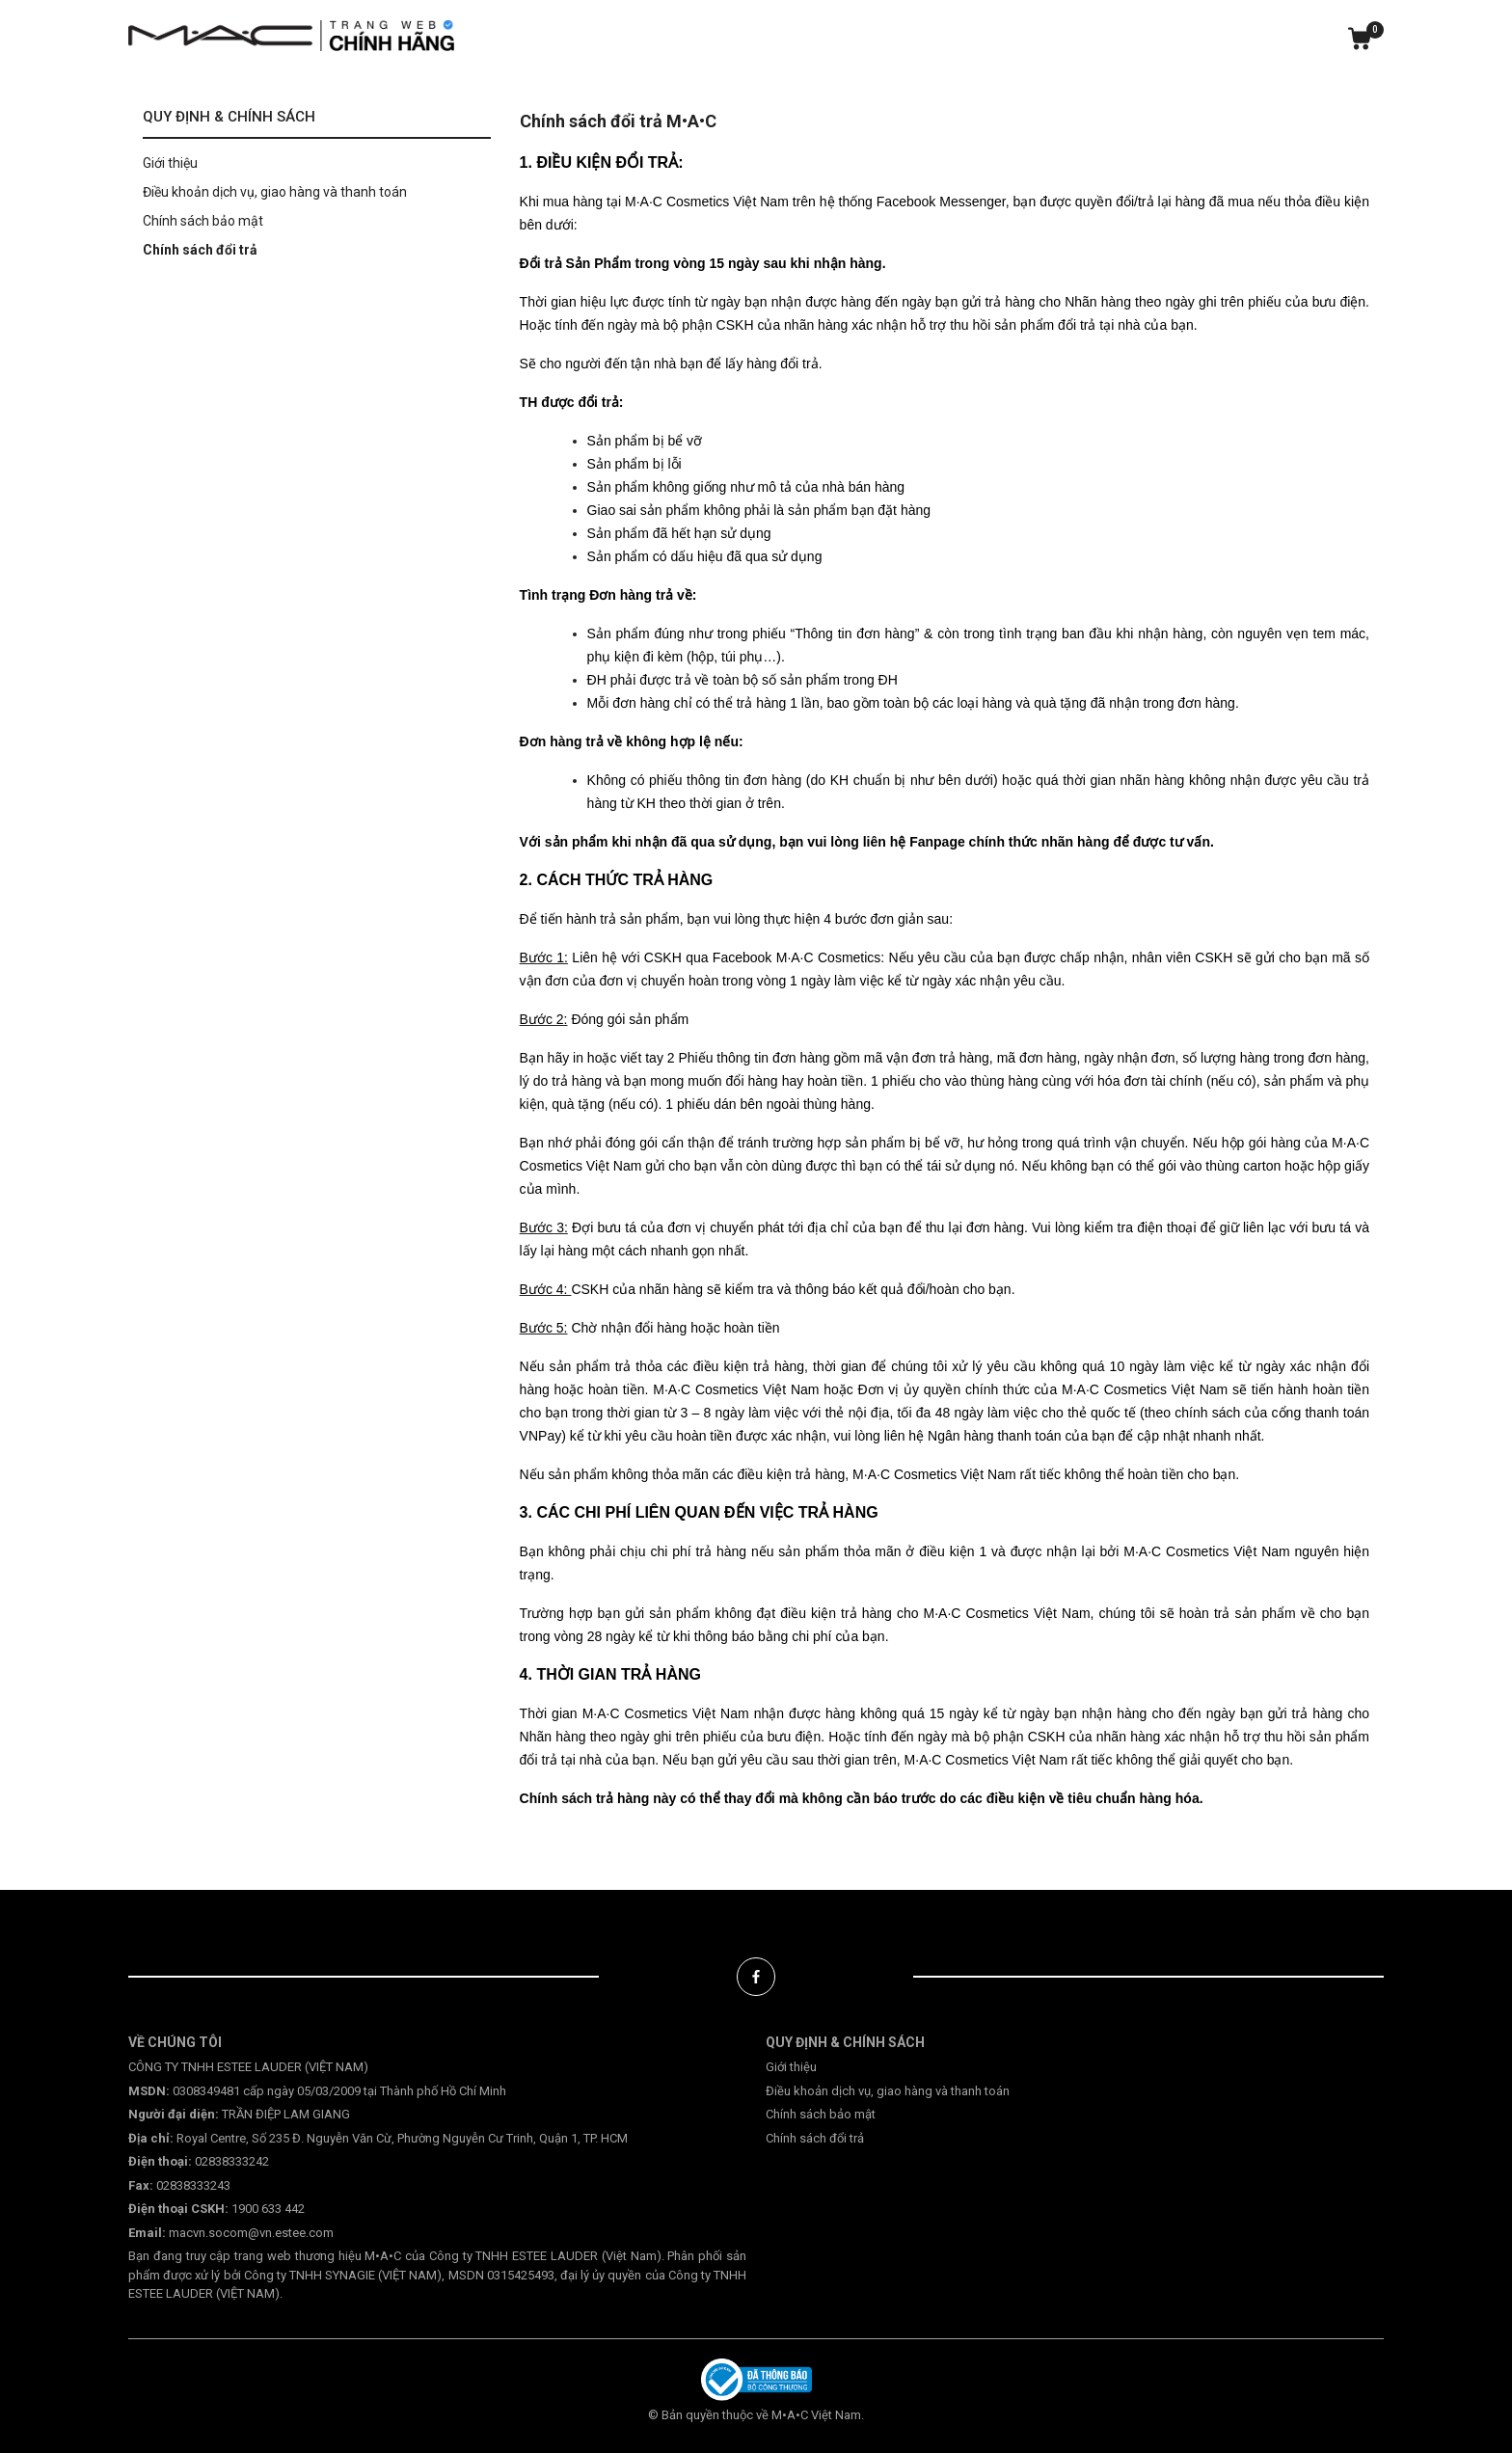  Describe the element at coordinates (203, 221) in the screenshot. I see `Chính sách bảo mật` at that location.